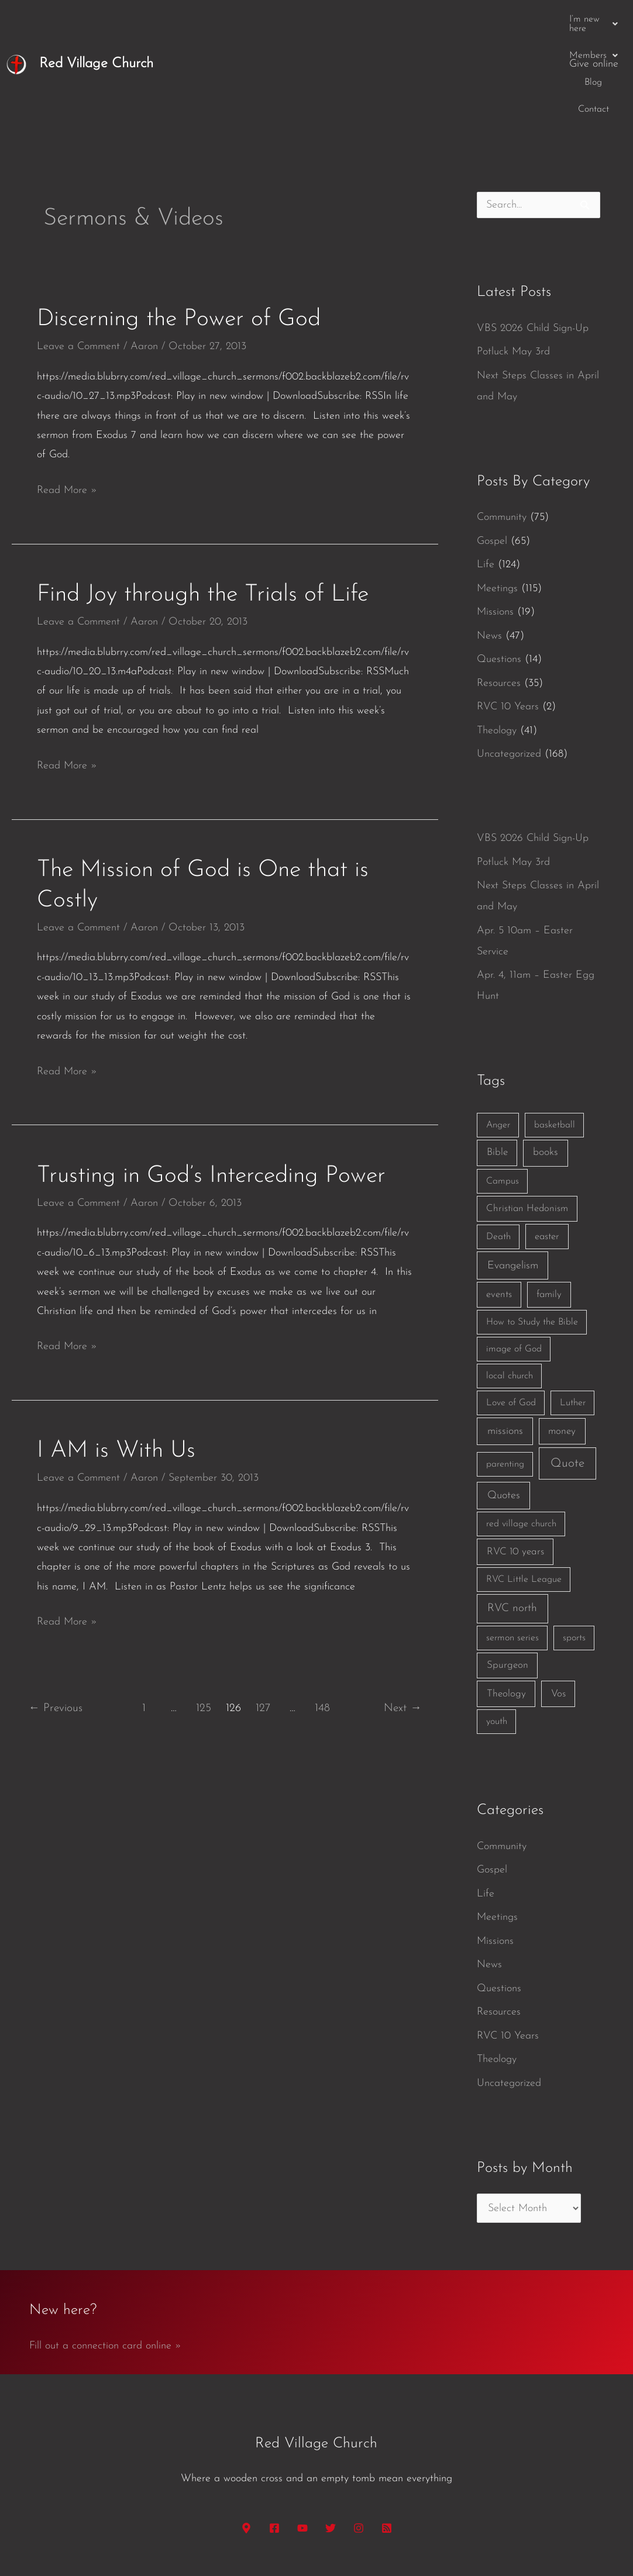 Image resolution: width=633 pixels, height=2576 pixels. I want to click on sermon series [sermon series (1 item)], so click(512, 1548).